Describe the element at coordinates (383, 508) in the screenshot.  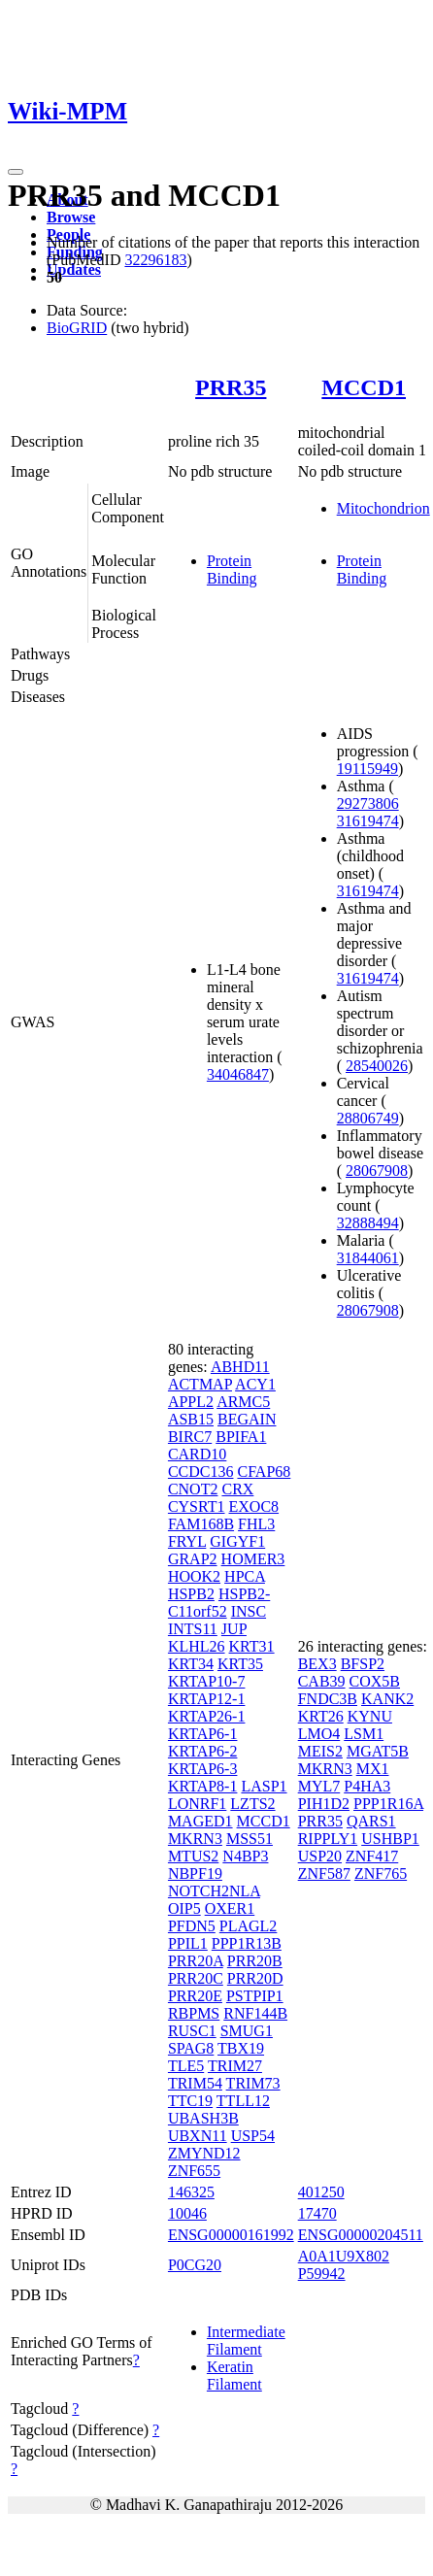
I see `Mitochondrion` at that location.